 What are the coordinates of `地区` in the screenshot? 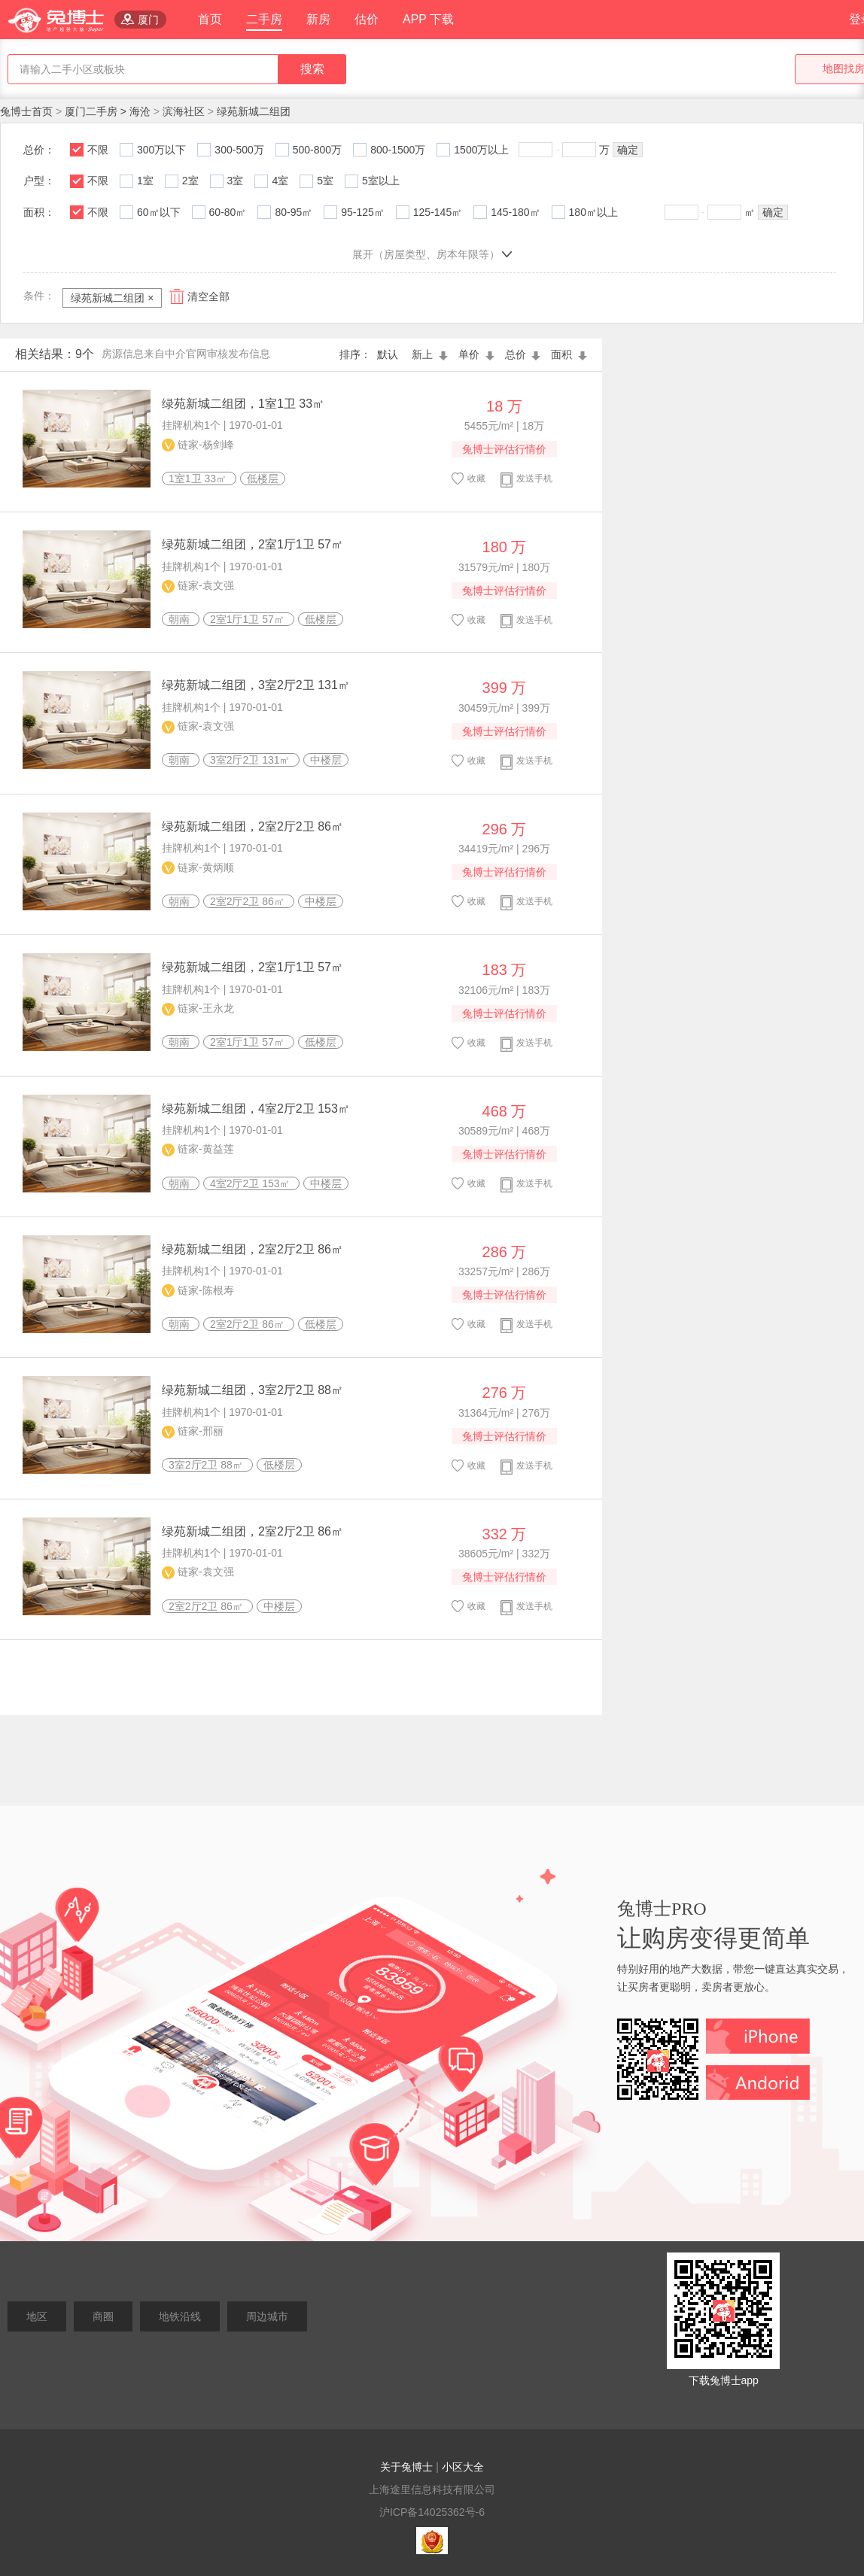 It's located at (36, 2316).